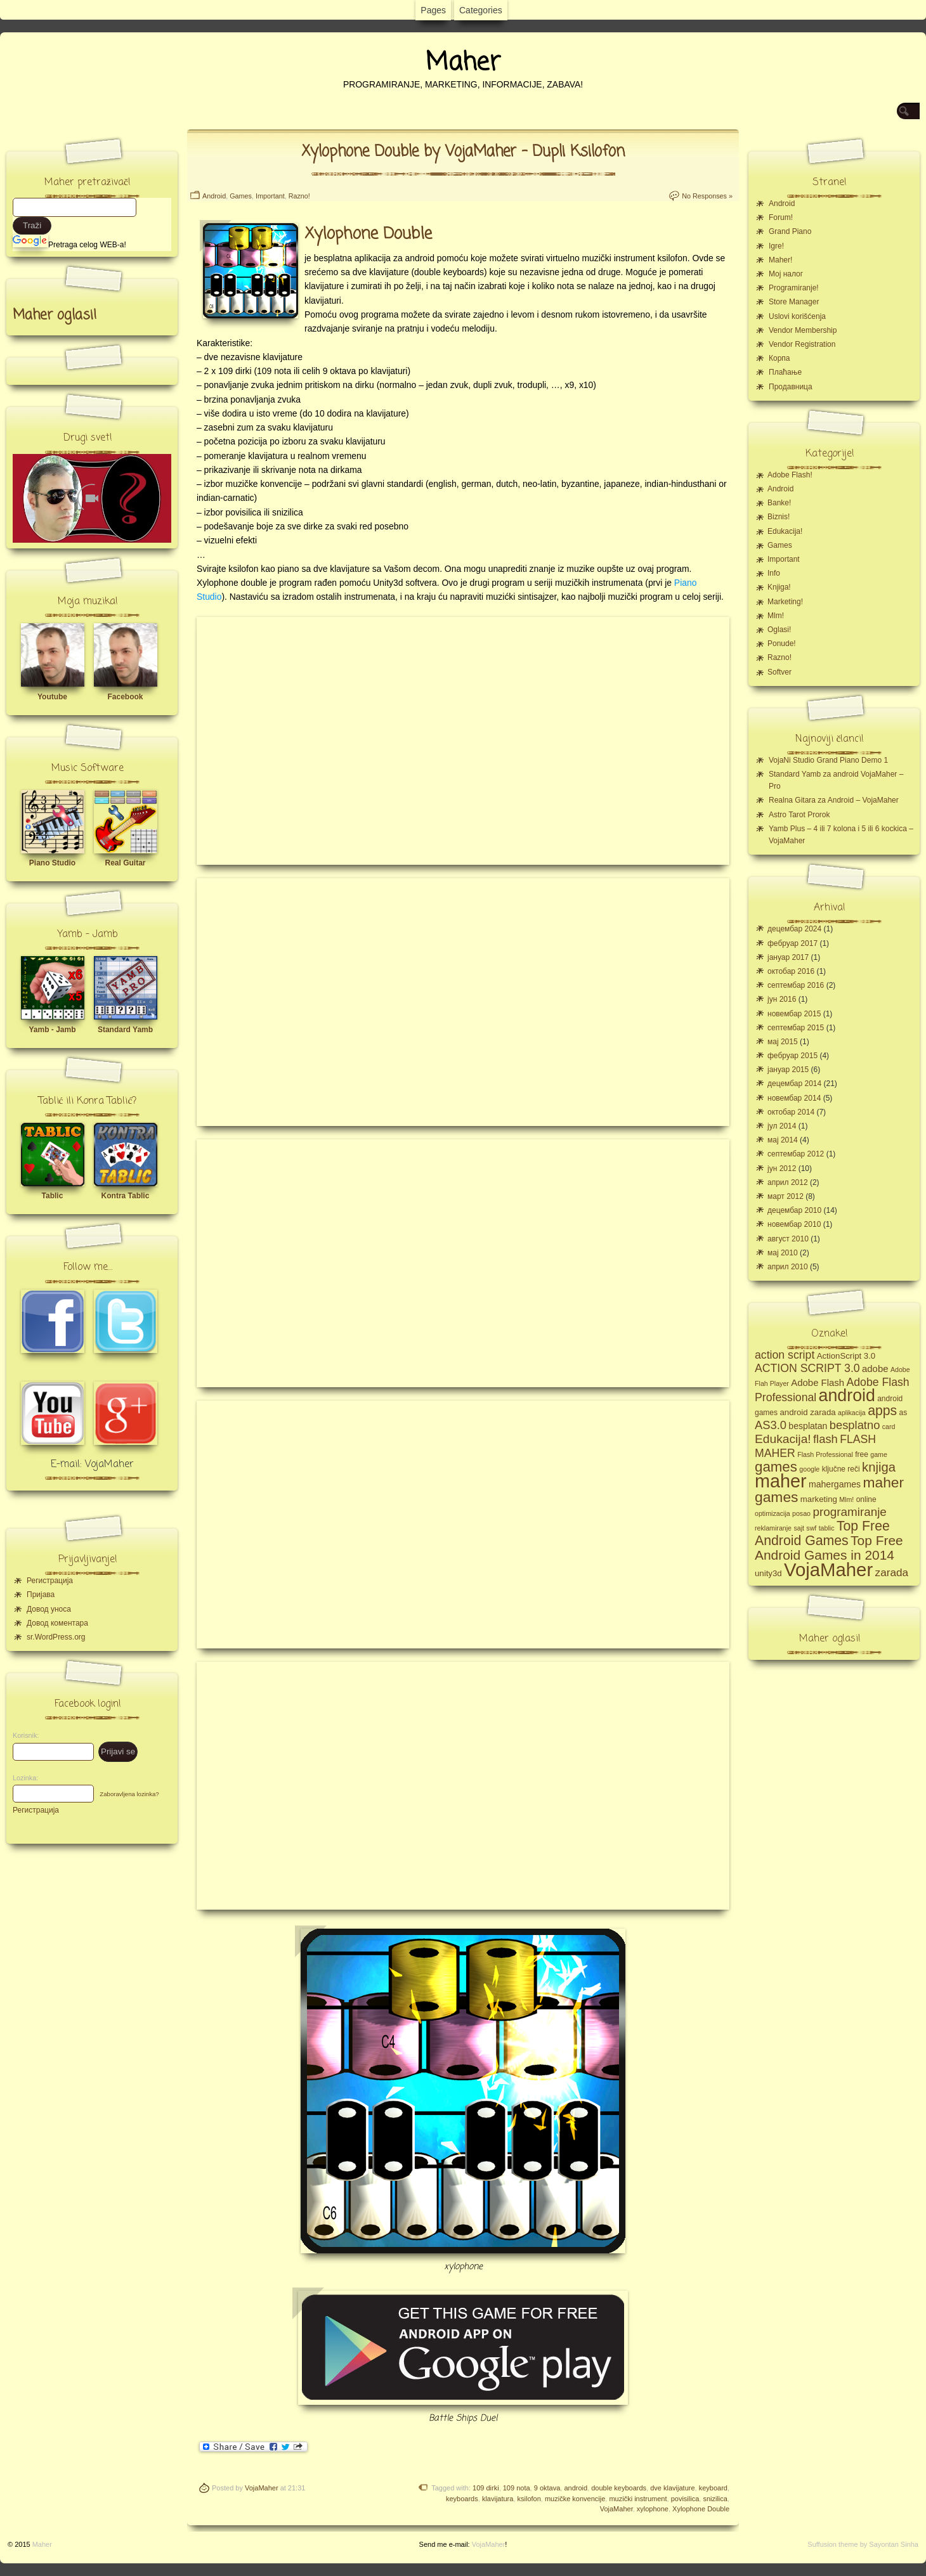 The height and width of the screenshot is (2576, 926). I want to click on swf [swf (4 ставке)], so click(811, 1528).